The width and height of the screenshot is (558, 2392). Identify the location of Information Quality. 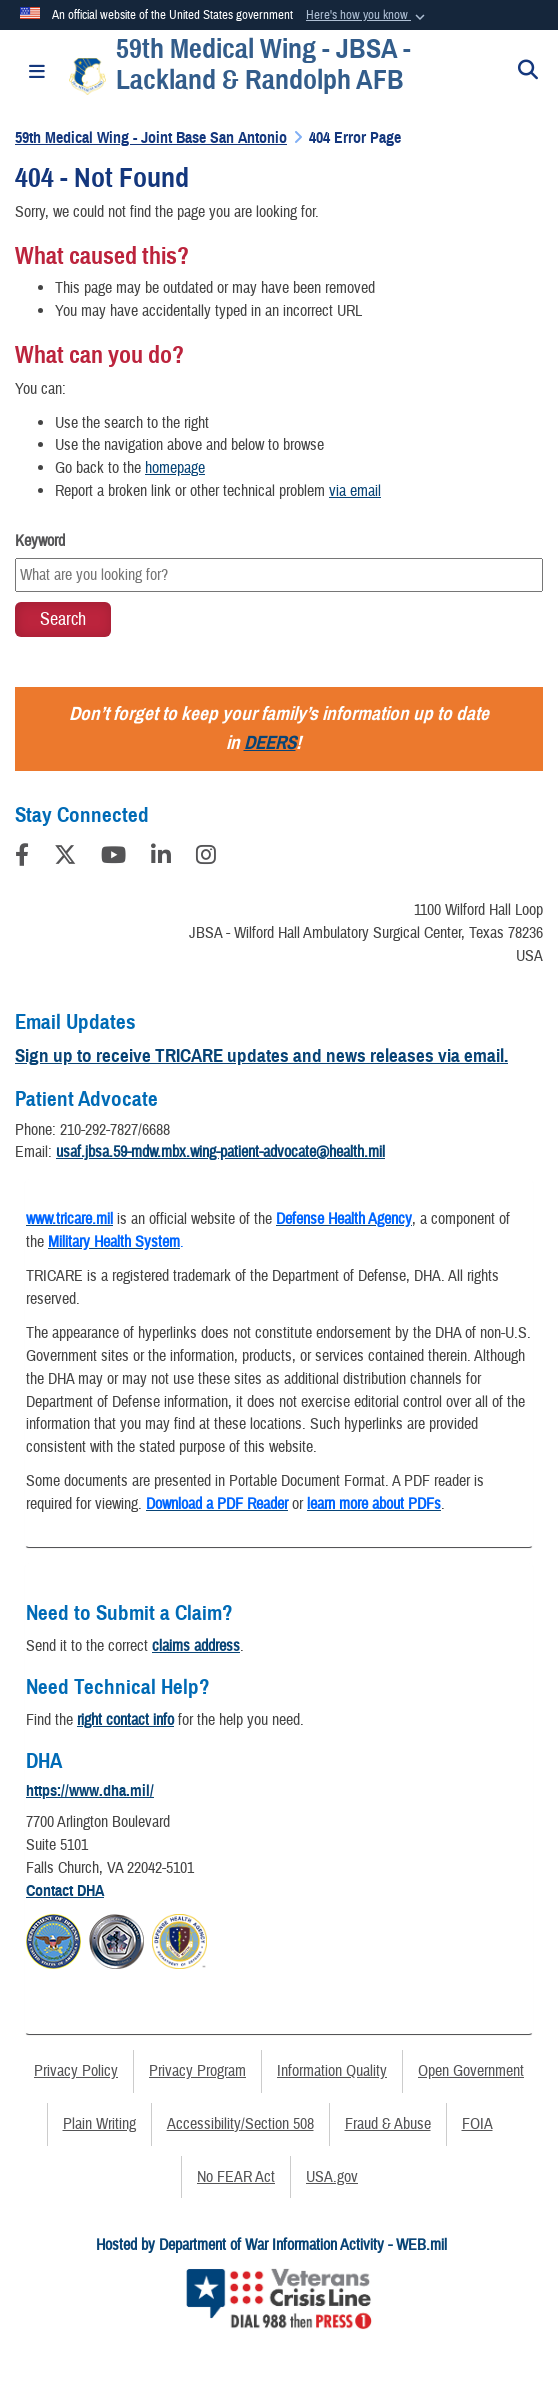
(332, 2071).